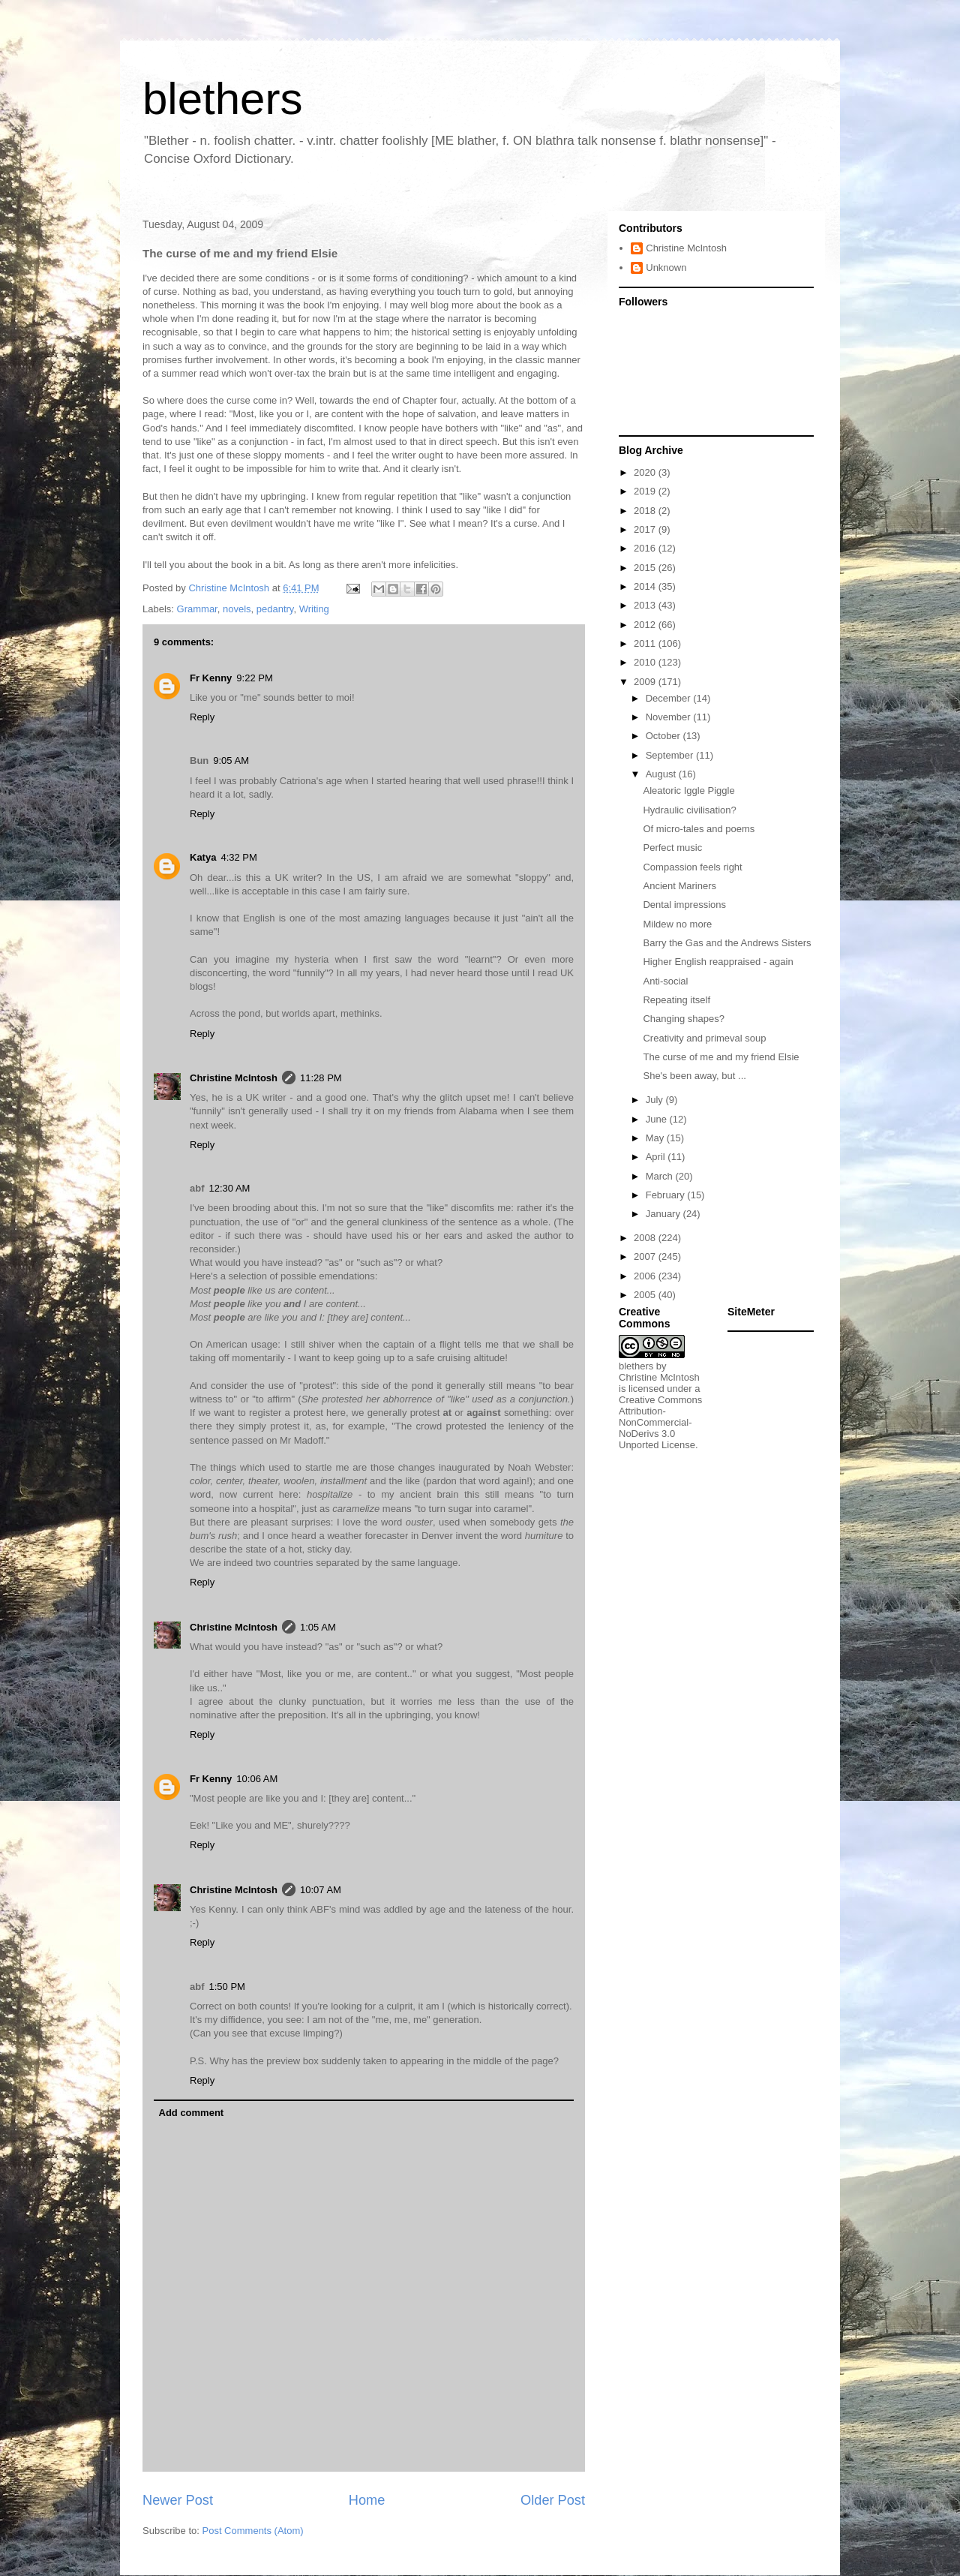 The height and width of the screenshot is (2576, 960). I want to click on 1:05 AM, so click(318, 1627).